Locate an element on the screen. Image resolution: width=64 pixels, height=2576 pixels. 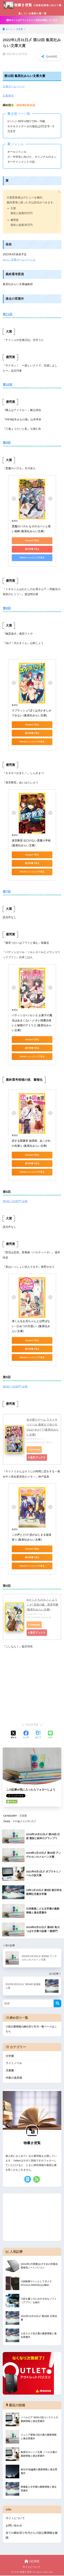
Amazonで見る is located at coordinates (32, 541).